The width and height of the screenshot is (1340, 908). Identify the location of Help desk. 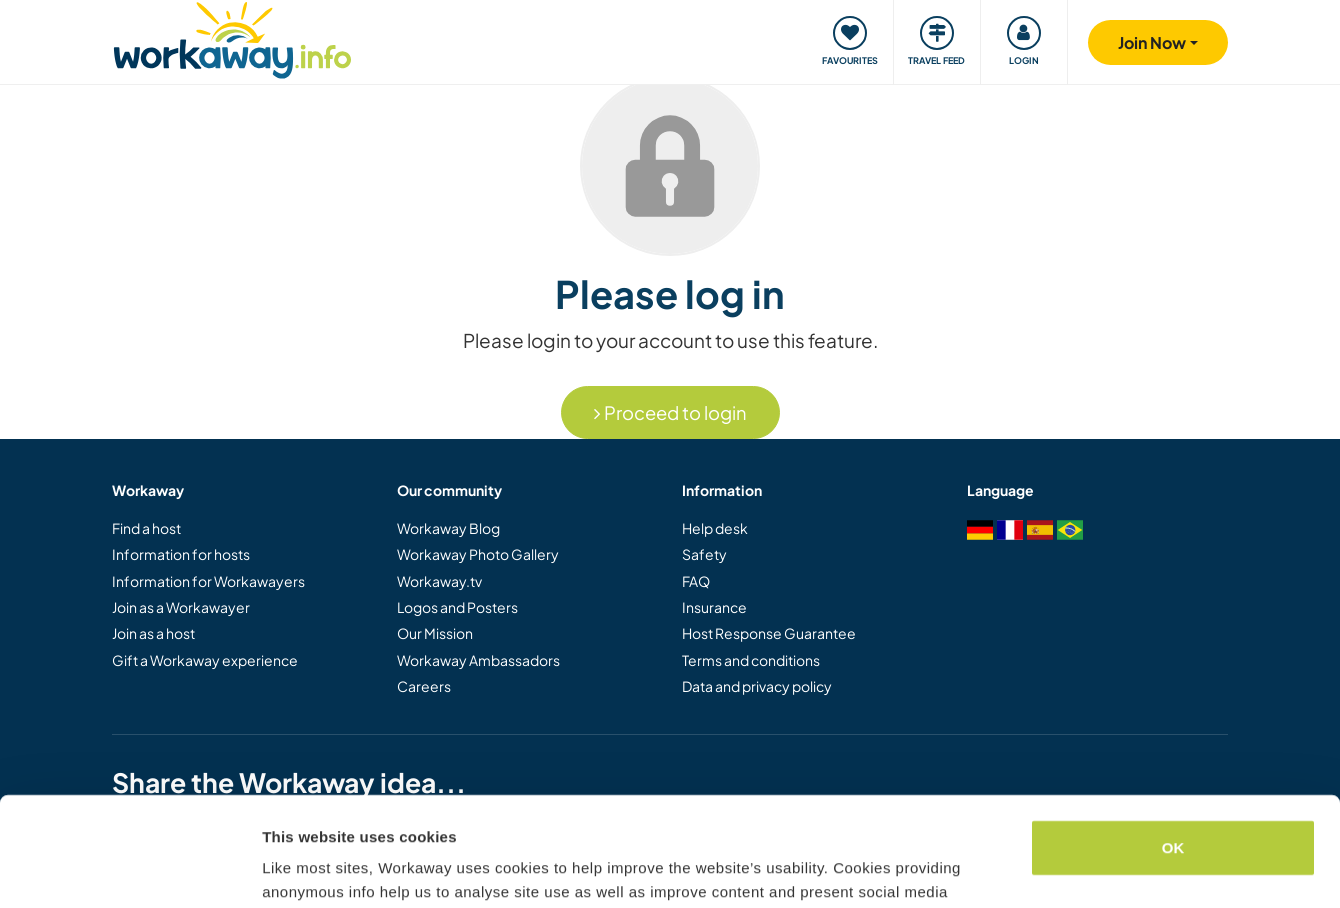
(715, 528).